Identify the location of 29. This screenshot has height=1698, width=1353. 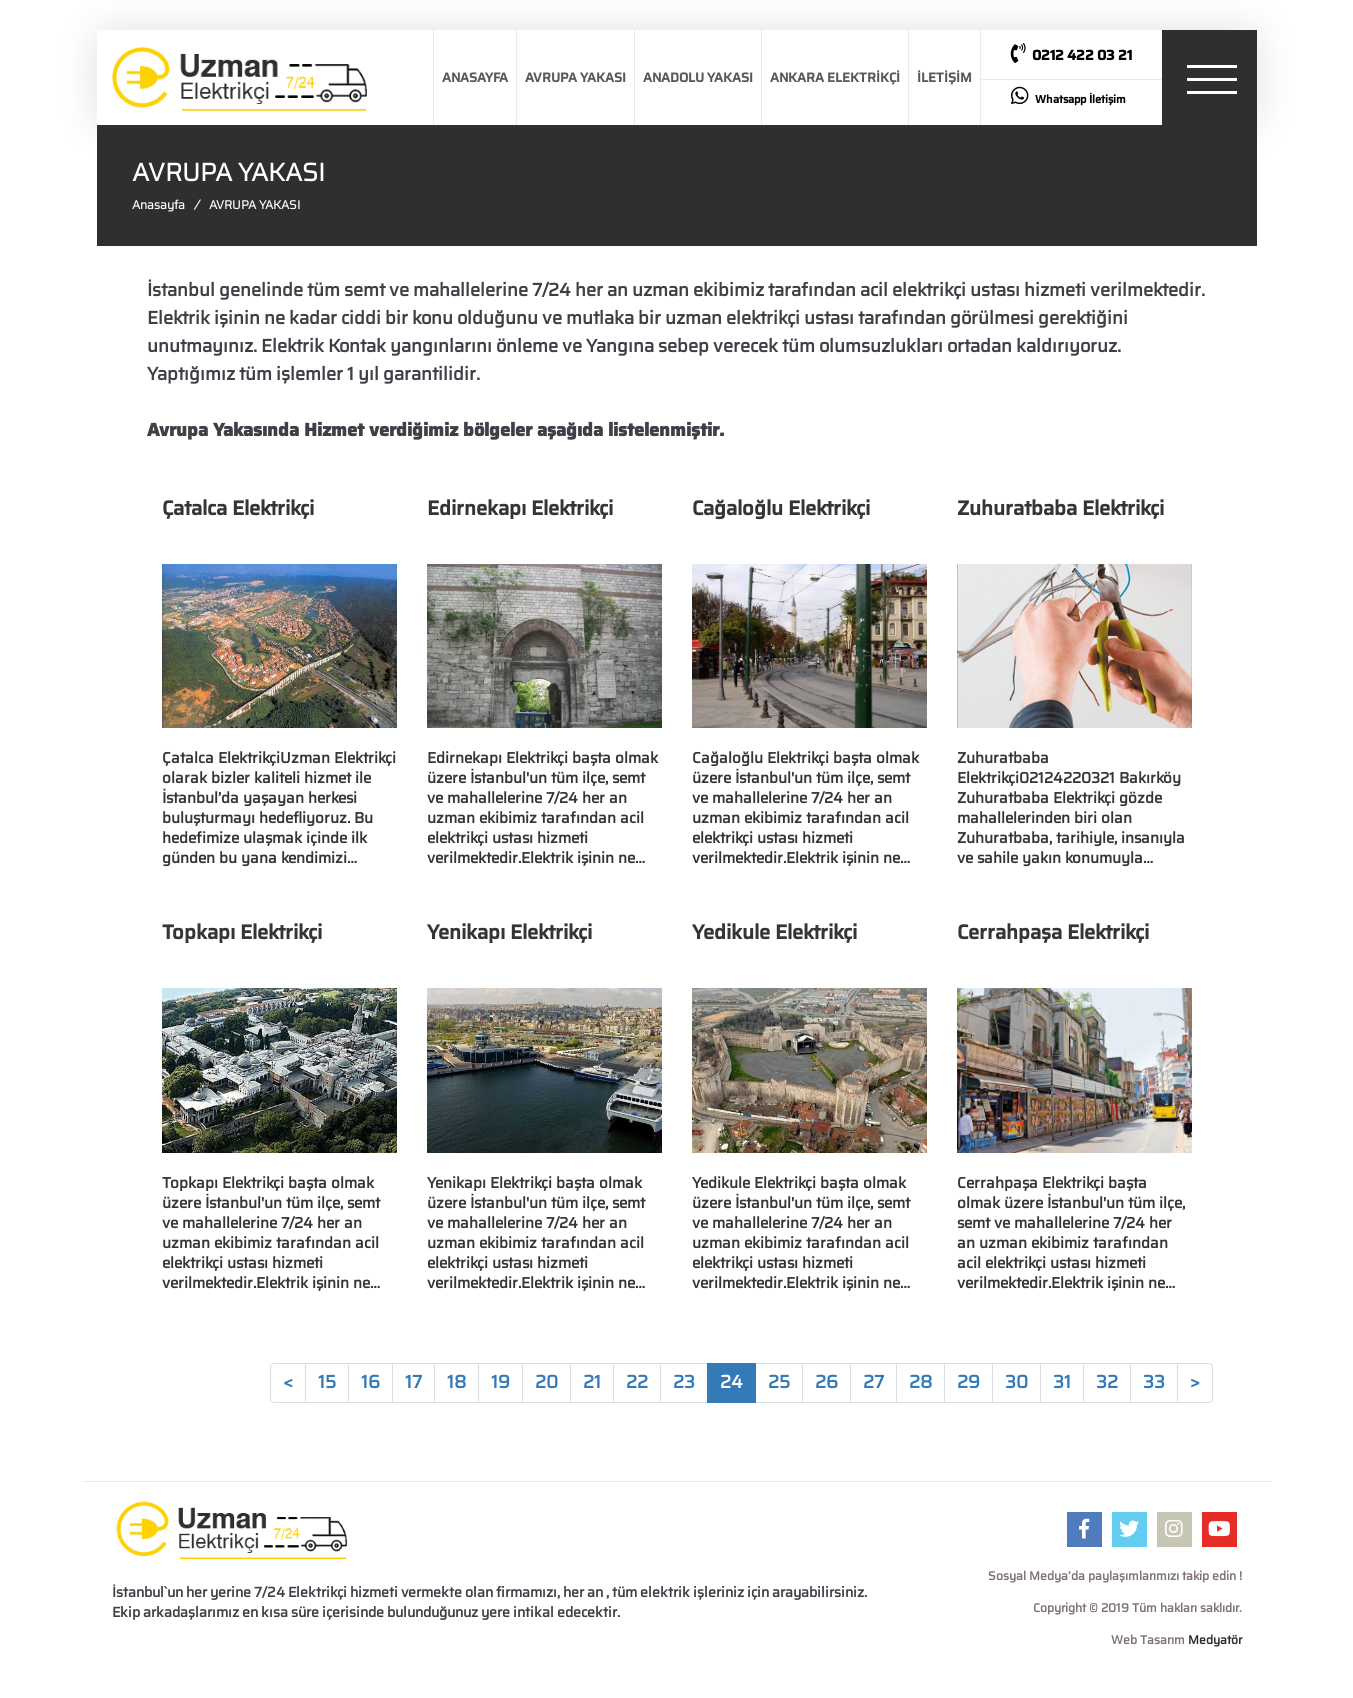
(968, 1382).